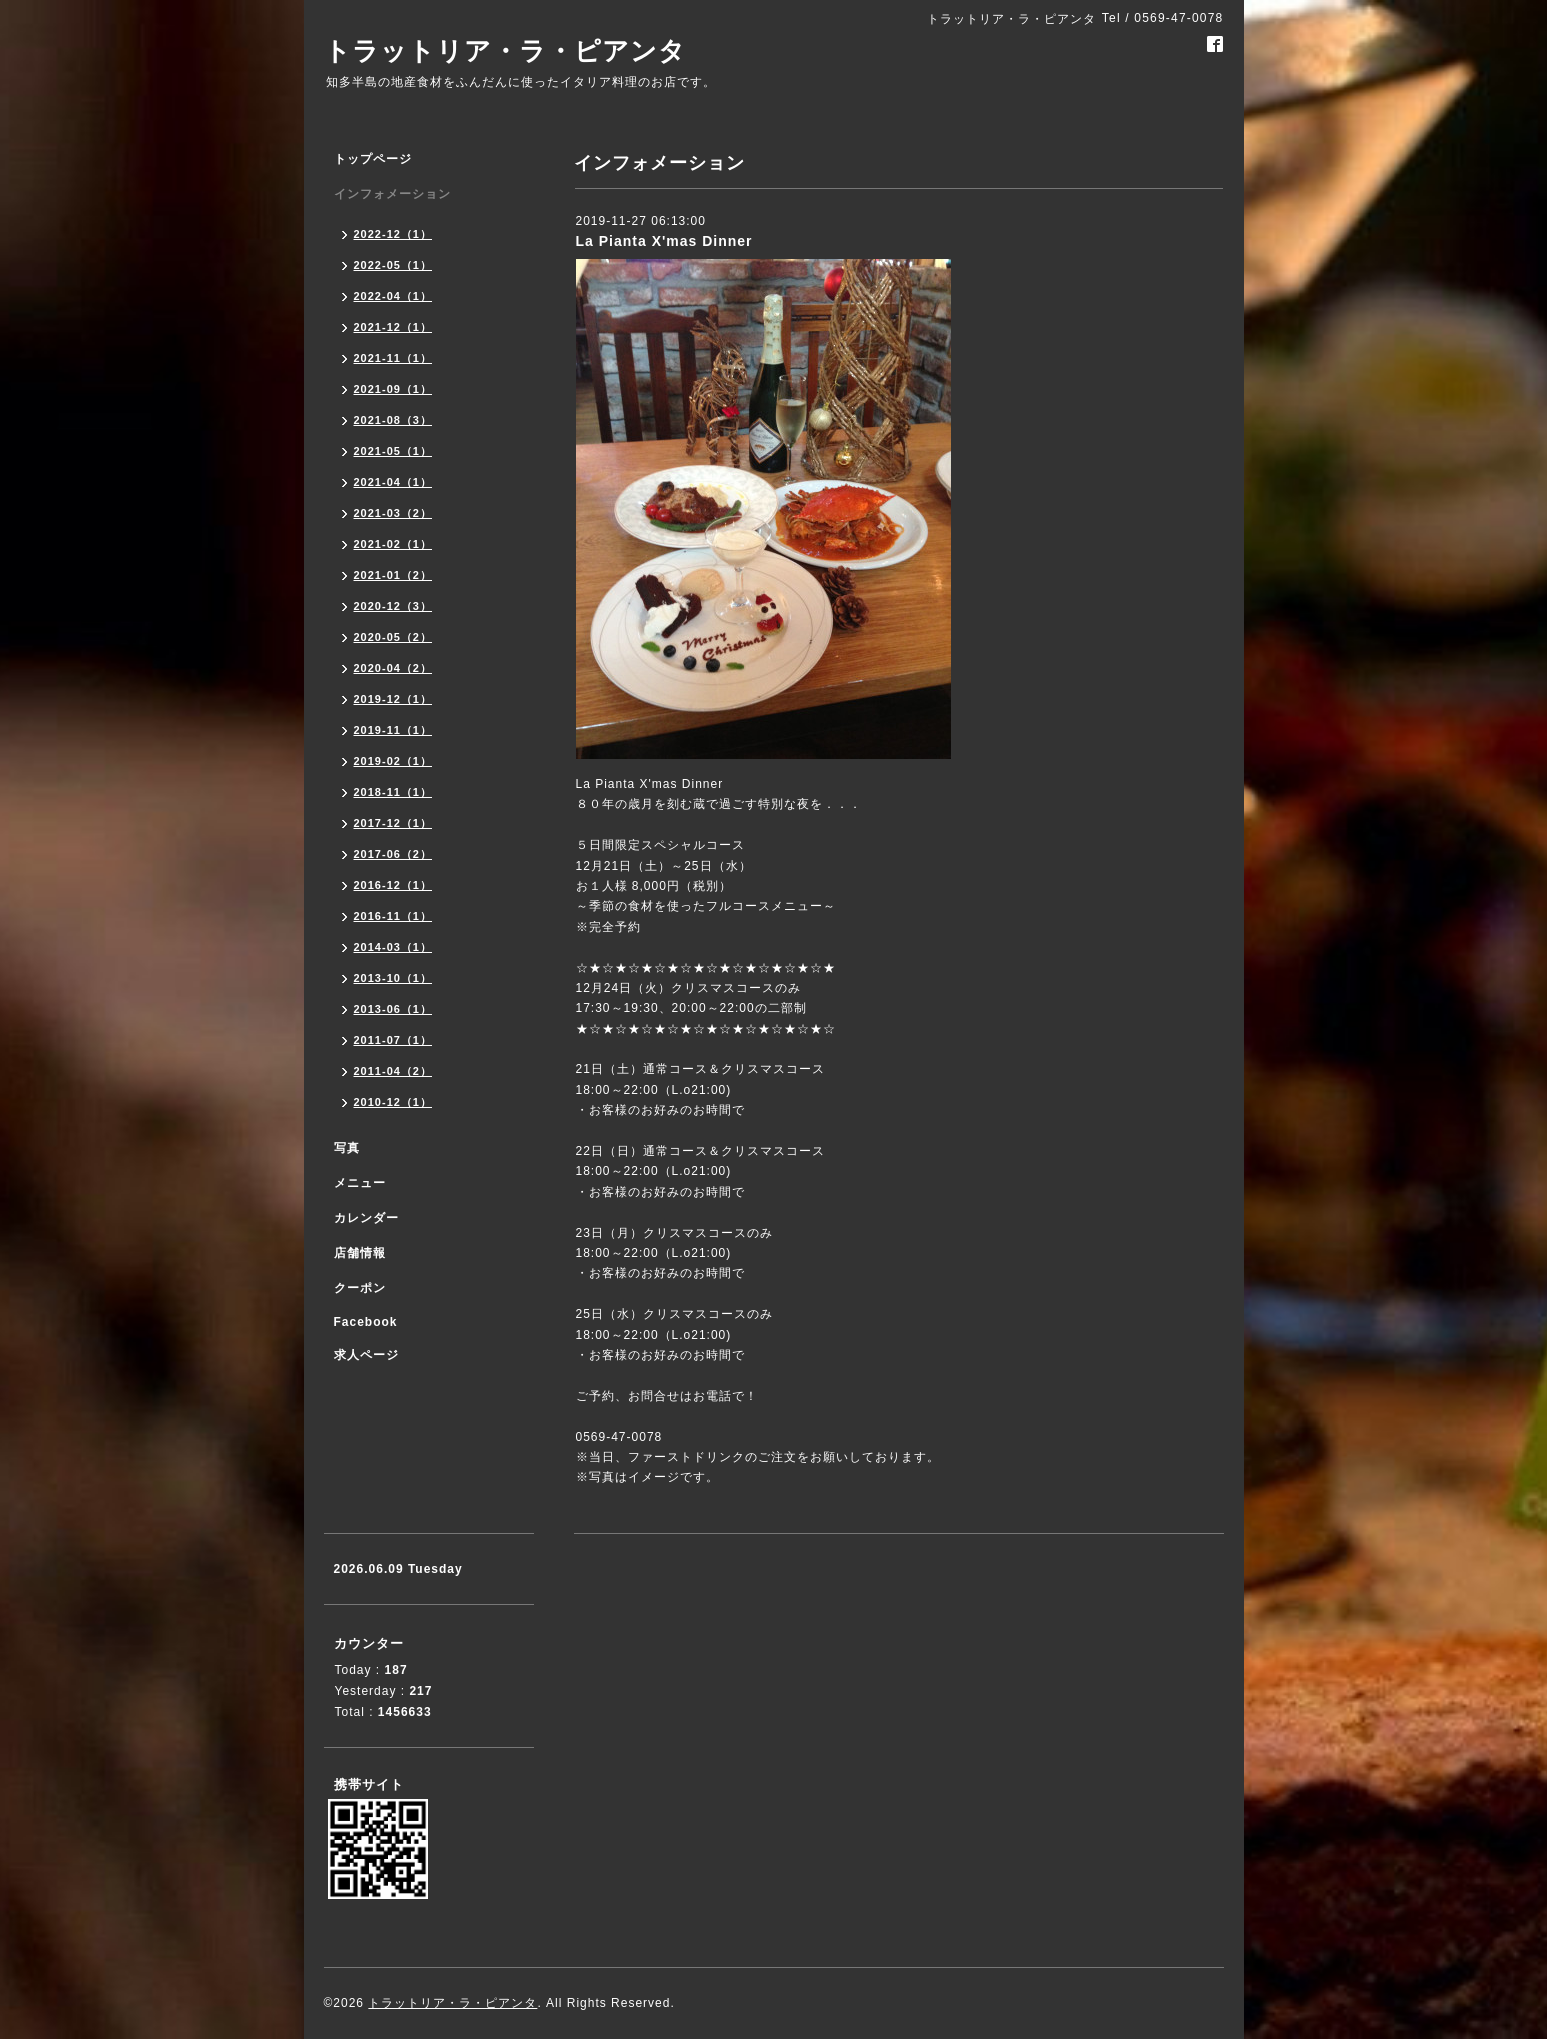 Image resolution: width=1547 pixels, height=2039 pixels. I want to click on 2021-02（1）, so click(393, 544).